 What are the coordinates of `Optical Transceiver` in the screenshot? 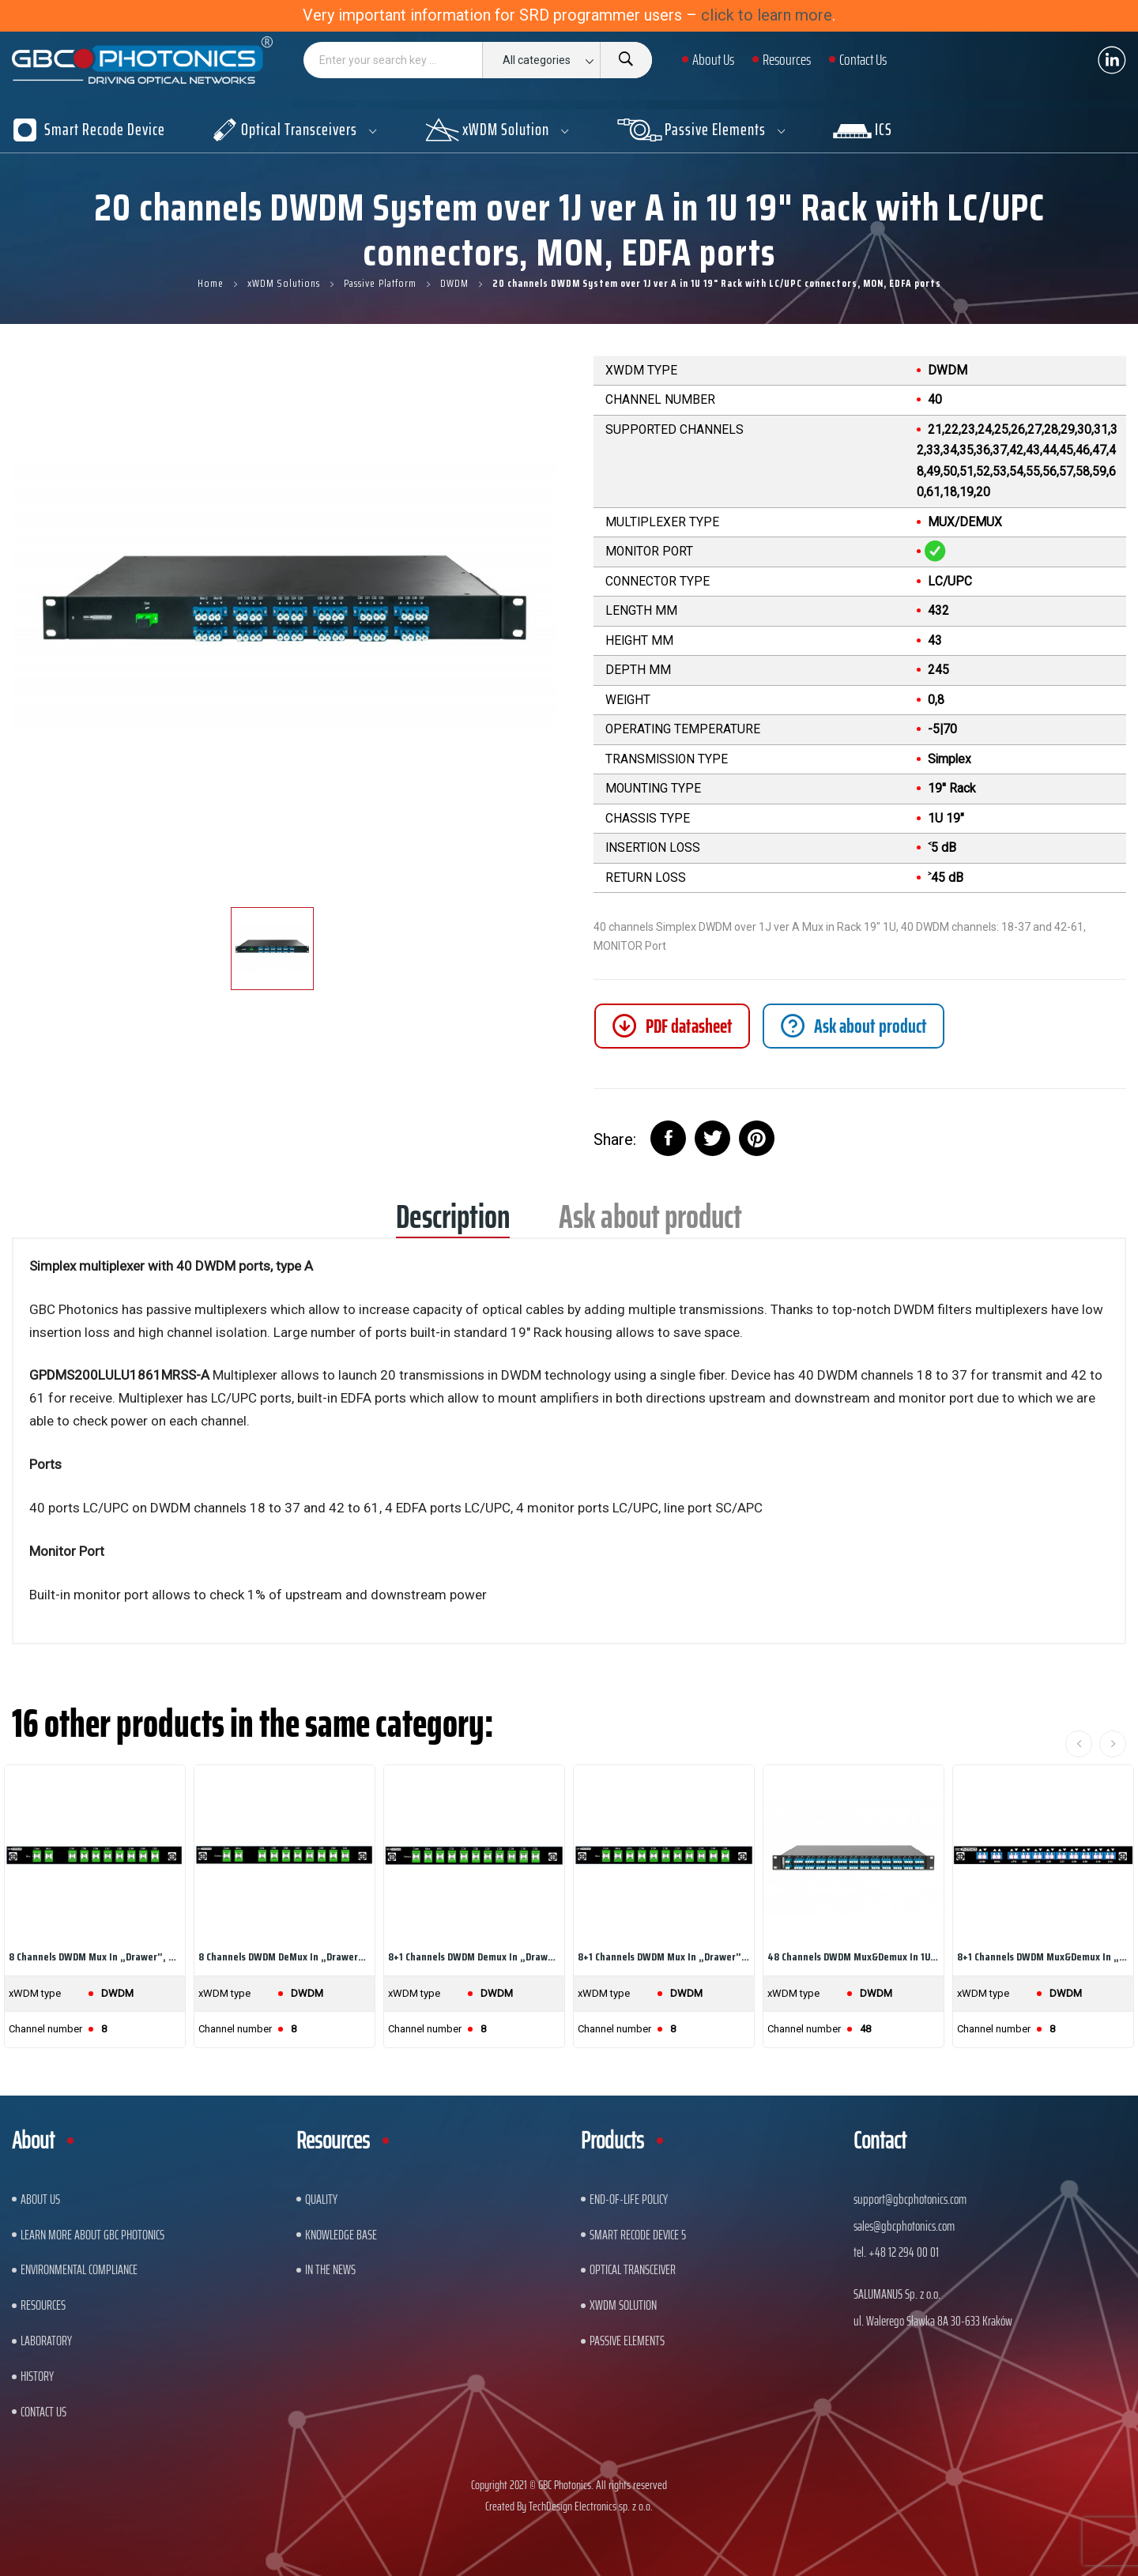 It's located at (633, 2269).